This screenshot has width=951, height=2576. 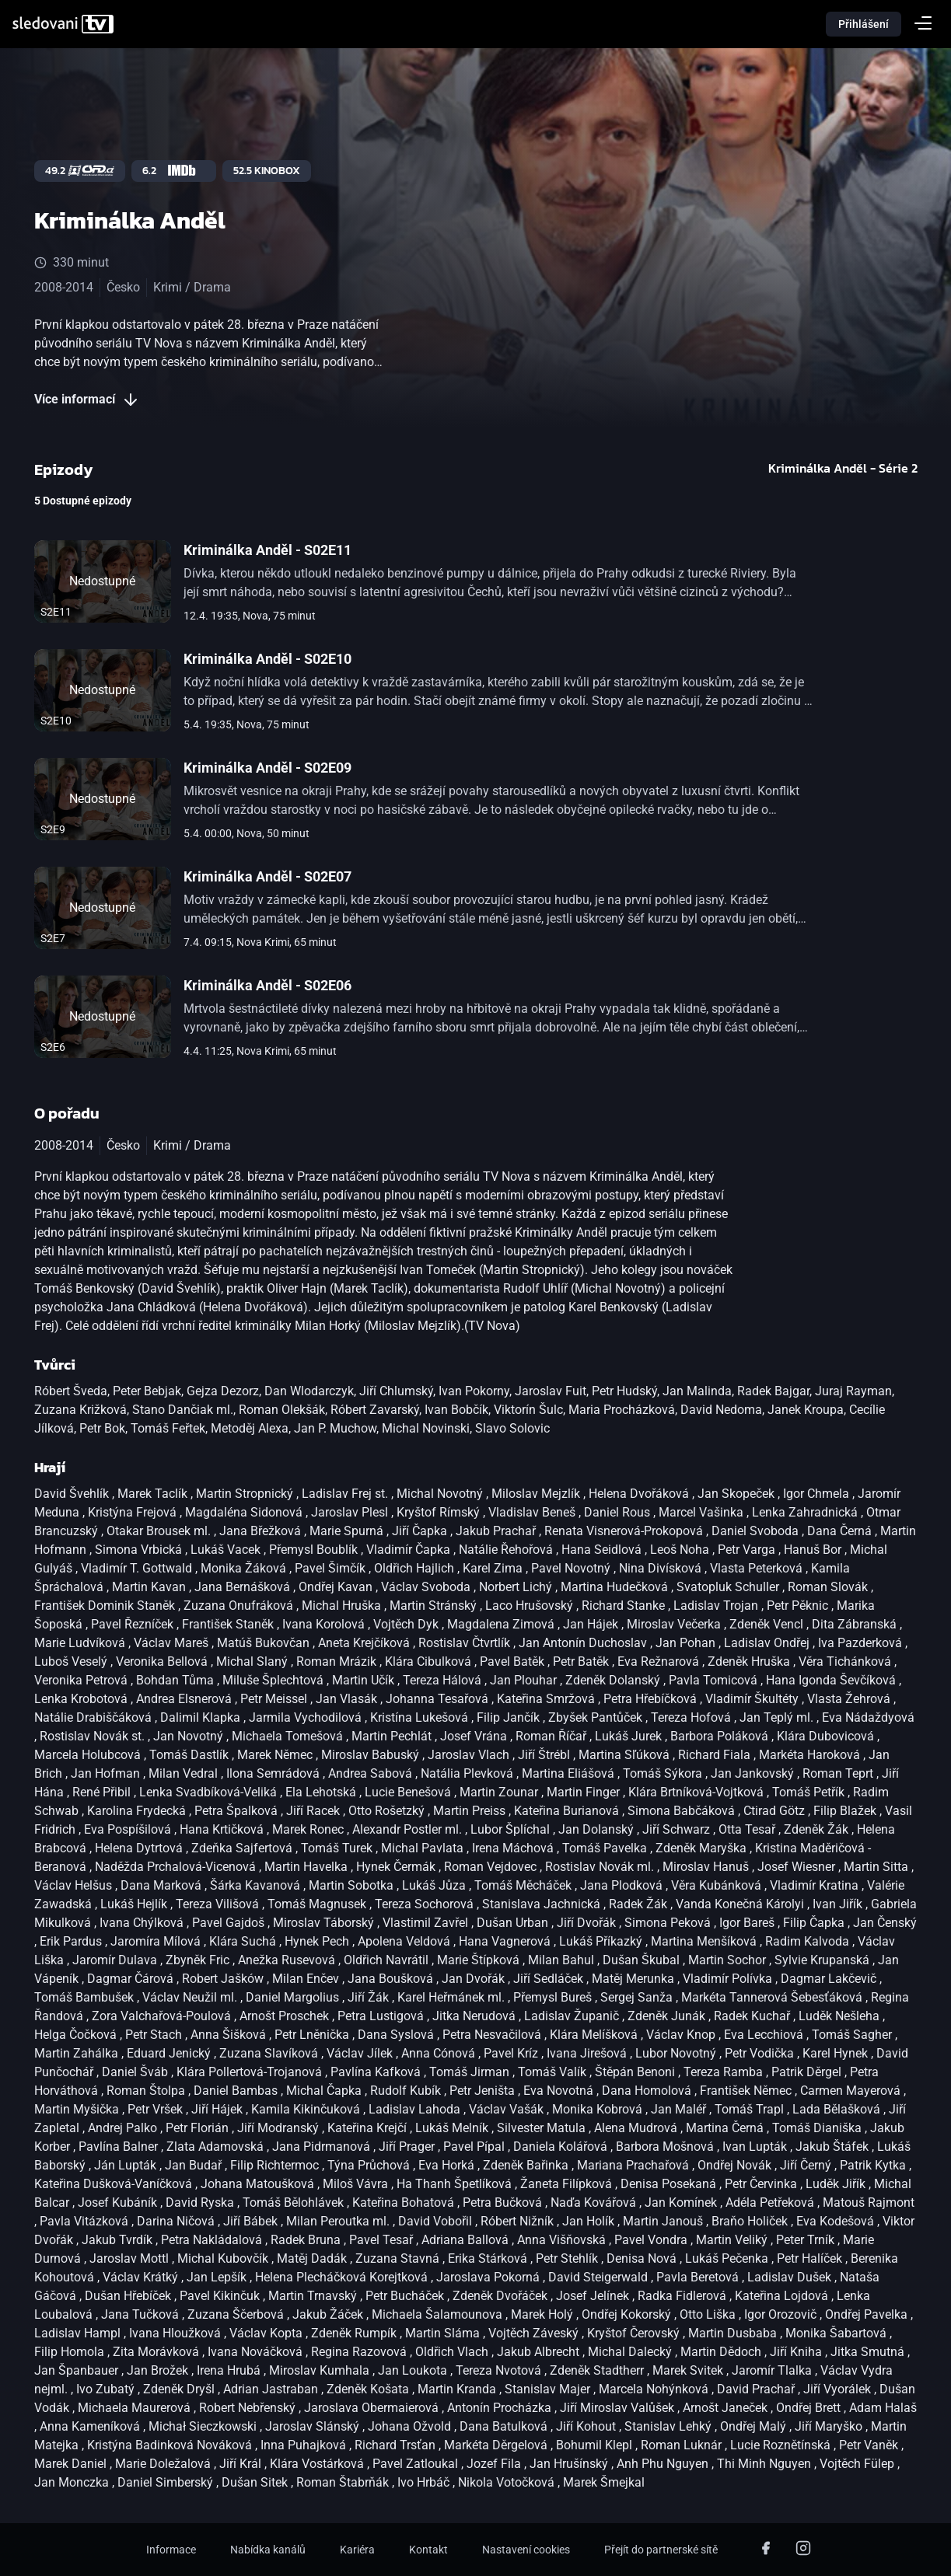 I want to click on Zdeněk Stadtherr, so click(x=598, y=2370).